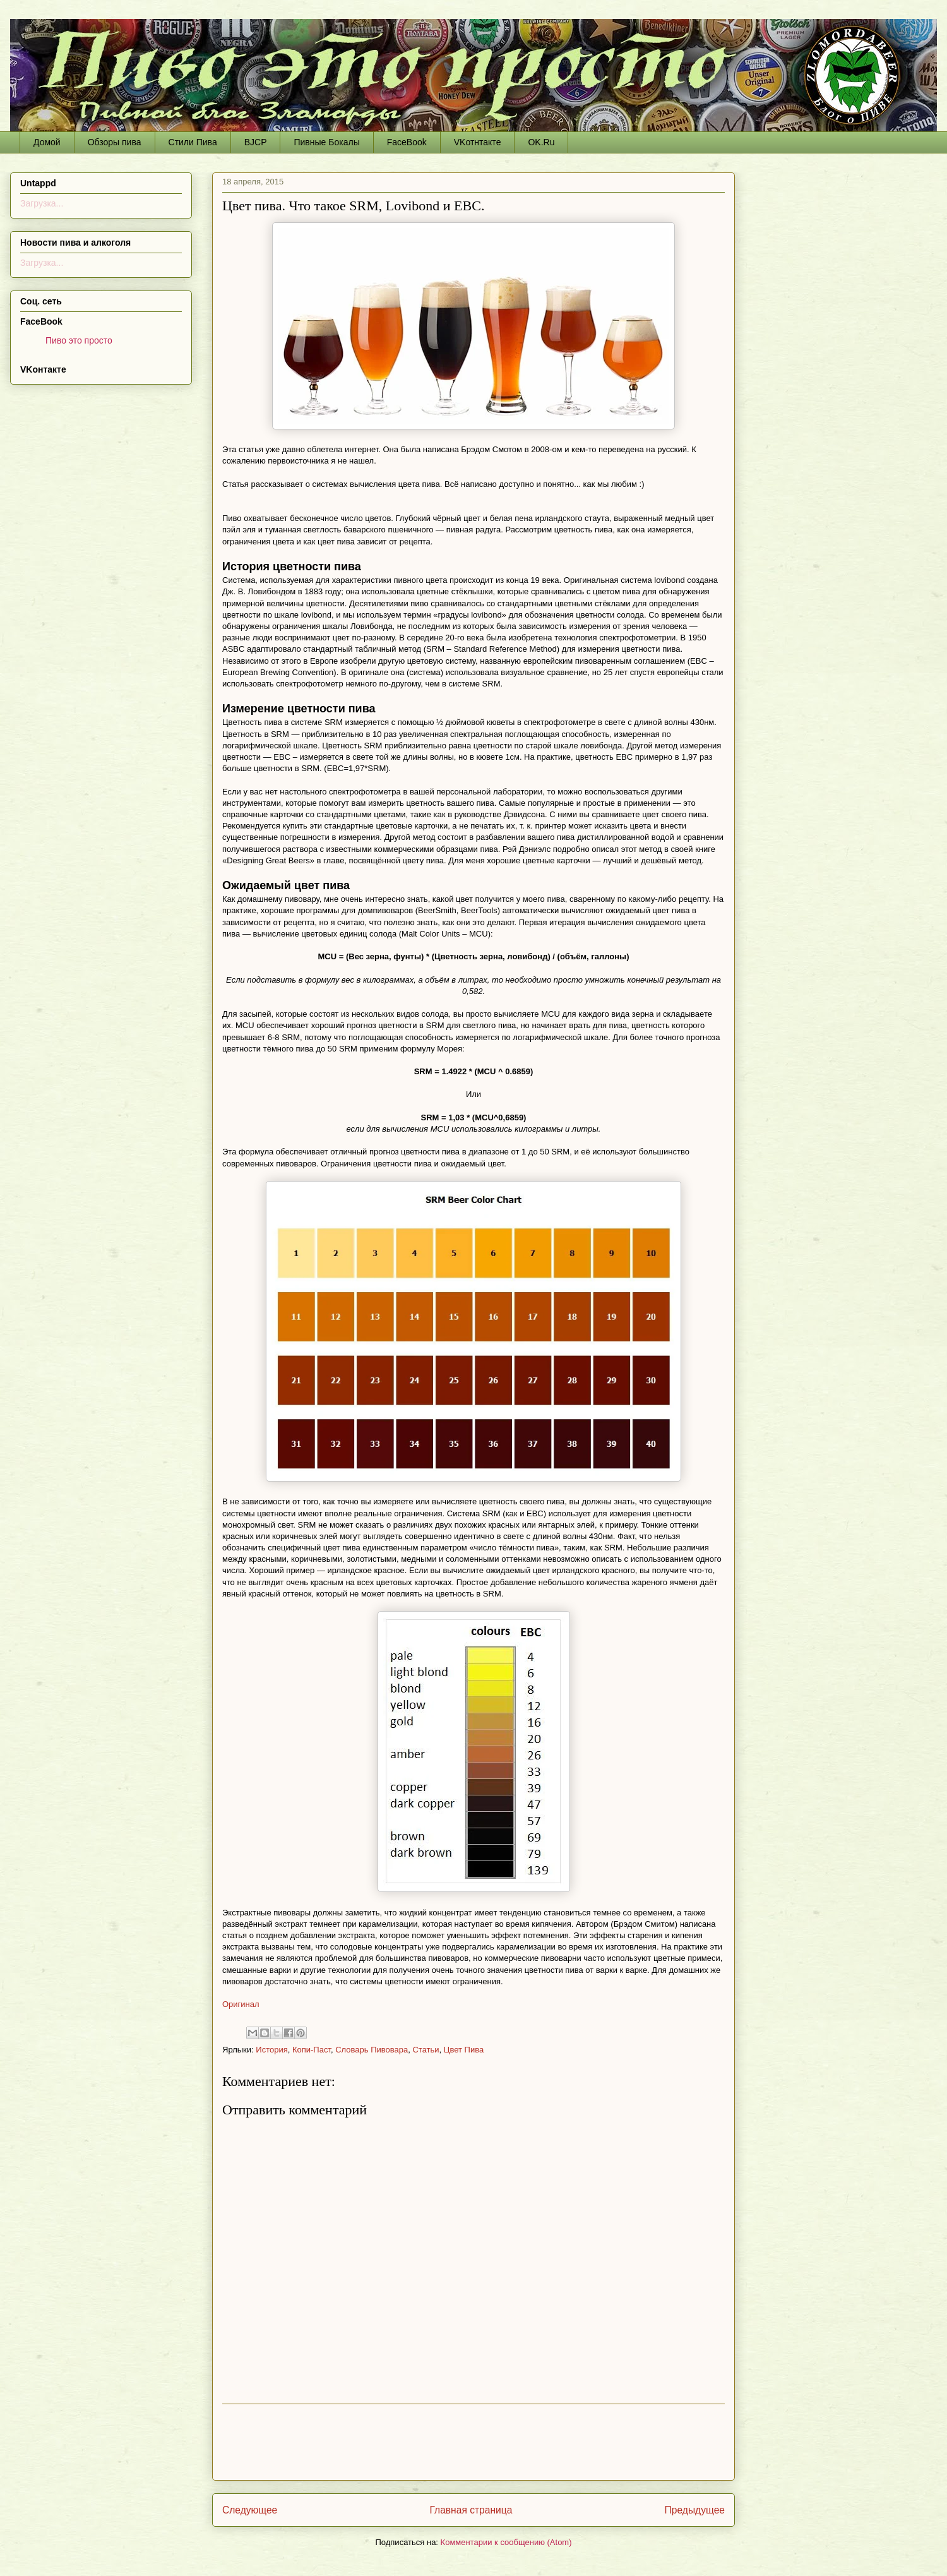 The height and width of the screenshot is (2576, 947). Describe the element at coordinates (78, 340) in the screenshot. I see `Пиво это просто` at that location.